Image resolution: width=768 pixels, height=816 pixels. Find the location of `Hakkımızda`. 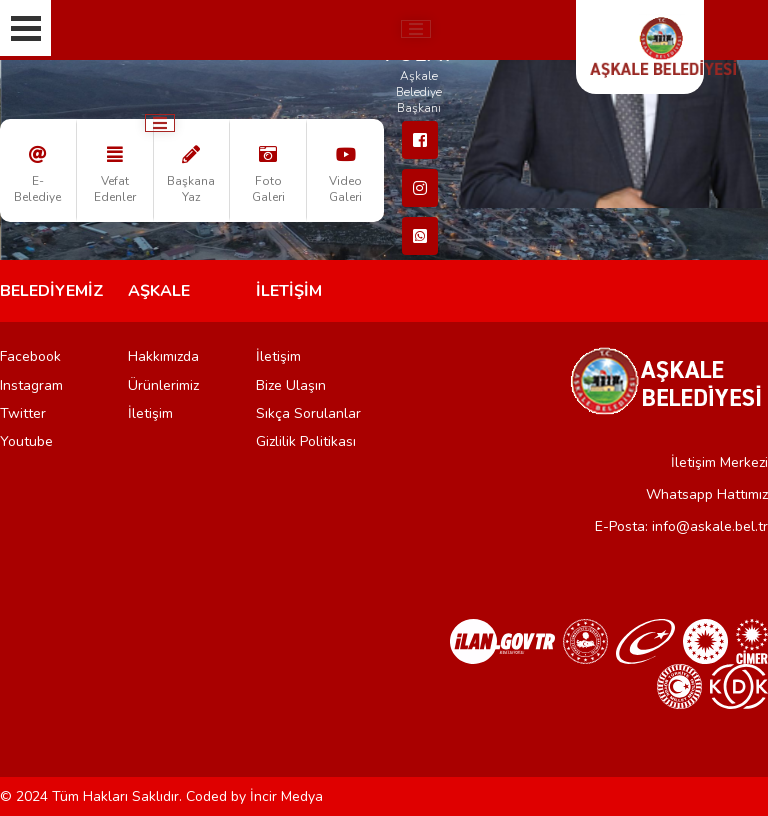

Hakkımızda is located at coordinates (163, 356).